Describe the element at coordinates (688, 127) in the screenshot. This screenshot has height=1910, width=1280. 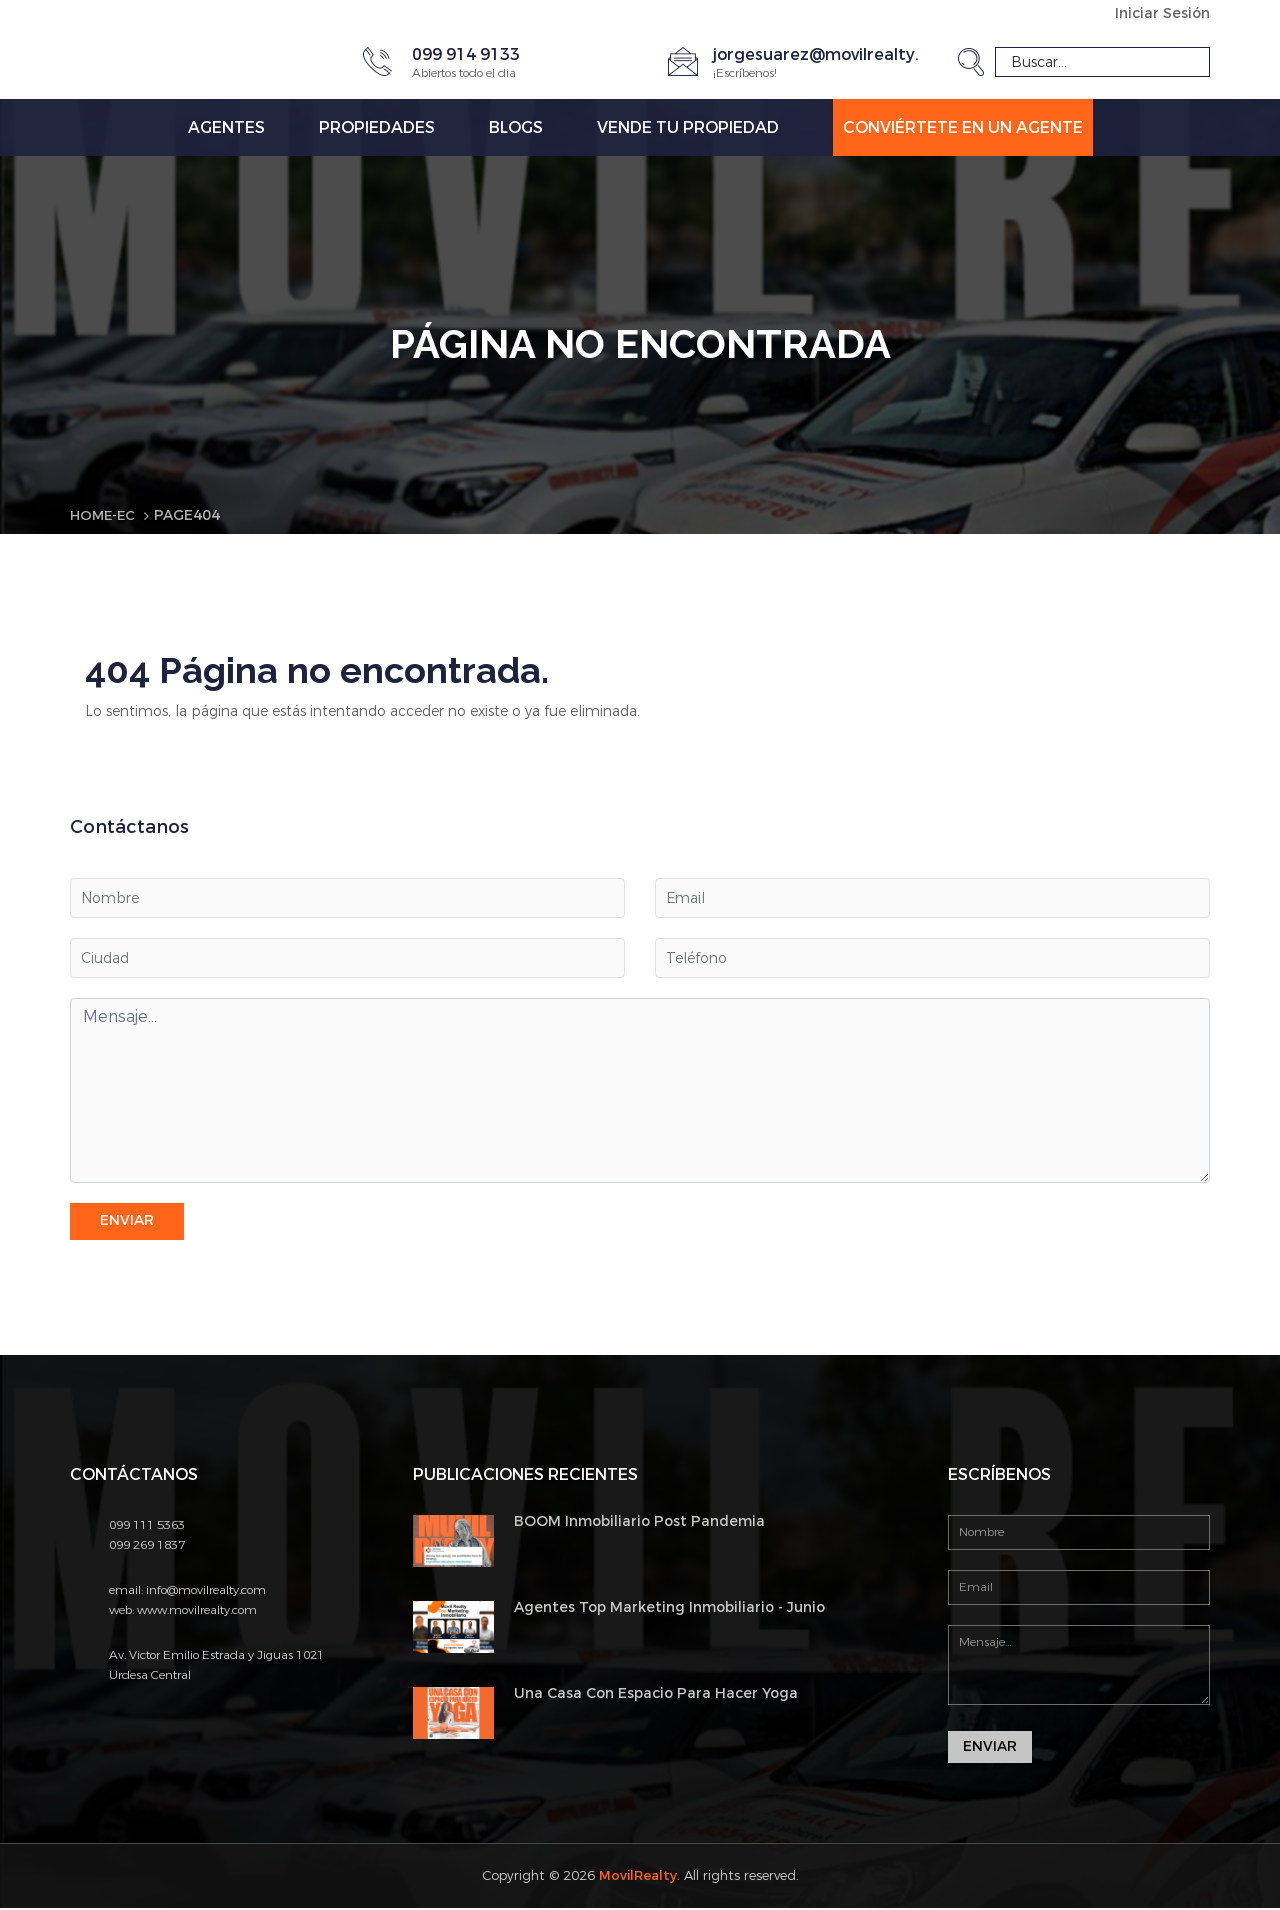
I see `Vende tu propiedad` at that location.